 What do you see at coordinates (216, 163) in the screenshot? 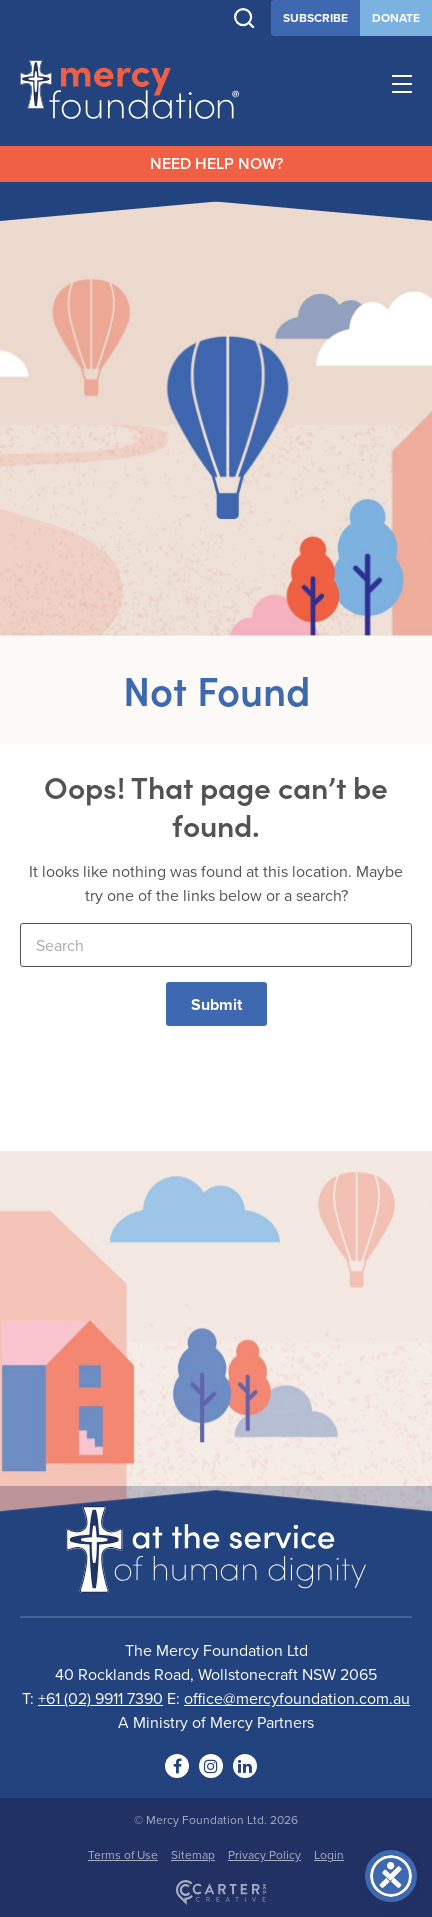
I see `NEED HELP NOW?` at bounding box center [216, 163].